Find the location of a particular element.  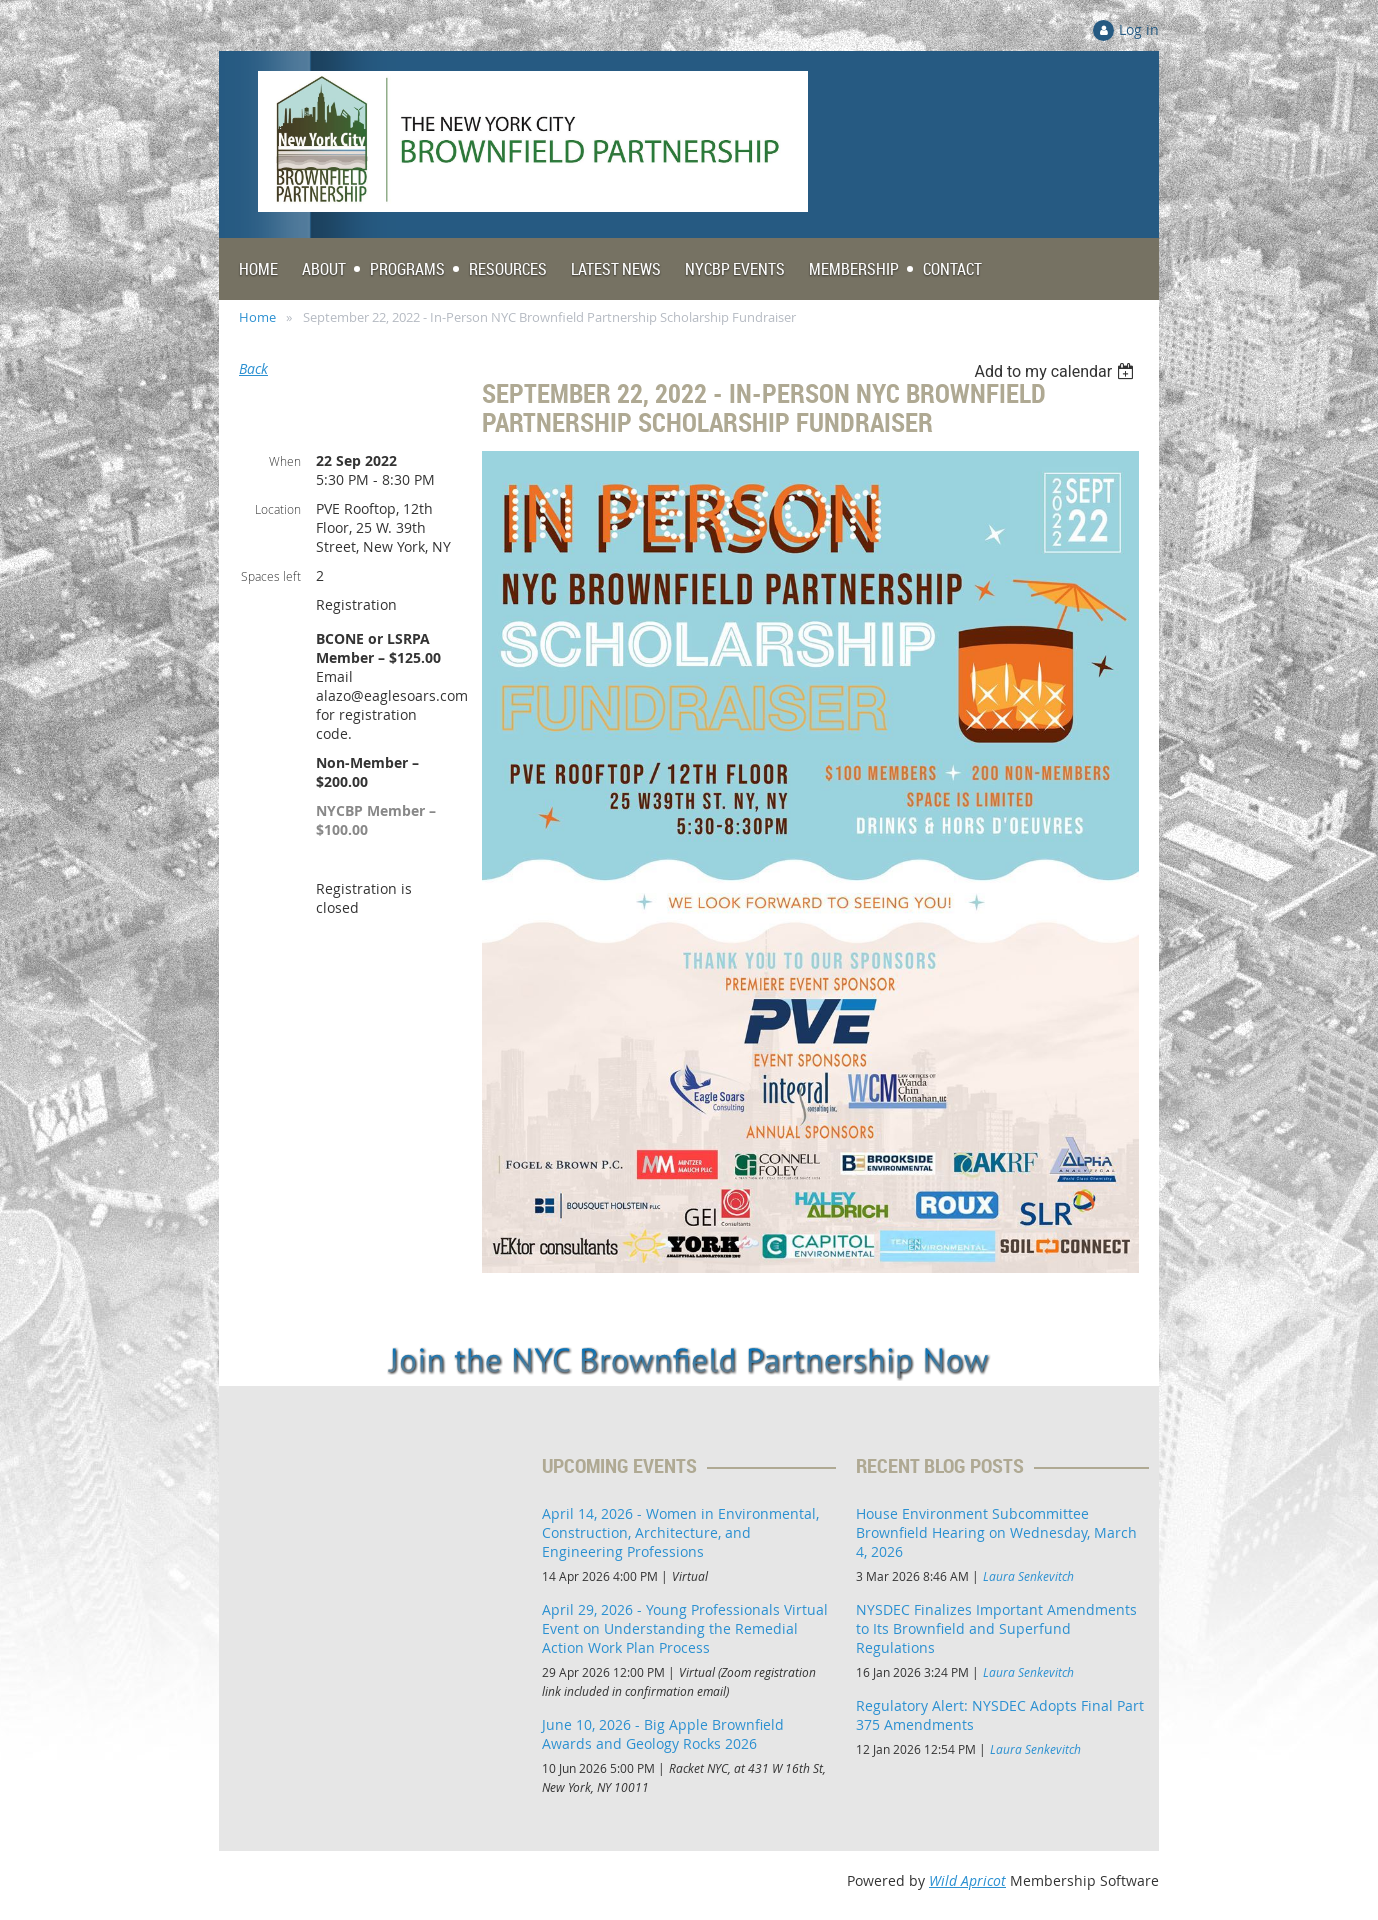

Log in is located at coordinates (1139, 29).